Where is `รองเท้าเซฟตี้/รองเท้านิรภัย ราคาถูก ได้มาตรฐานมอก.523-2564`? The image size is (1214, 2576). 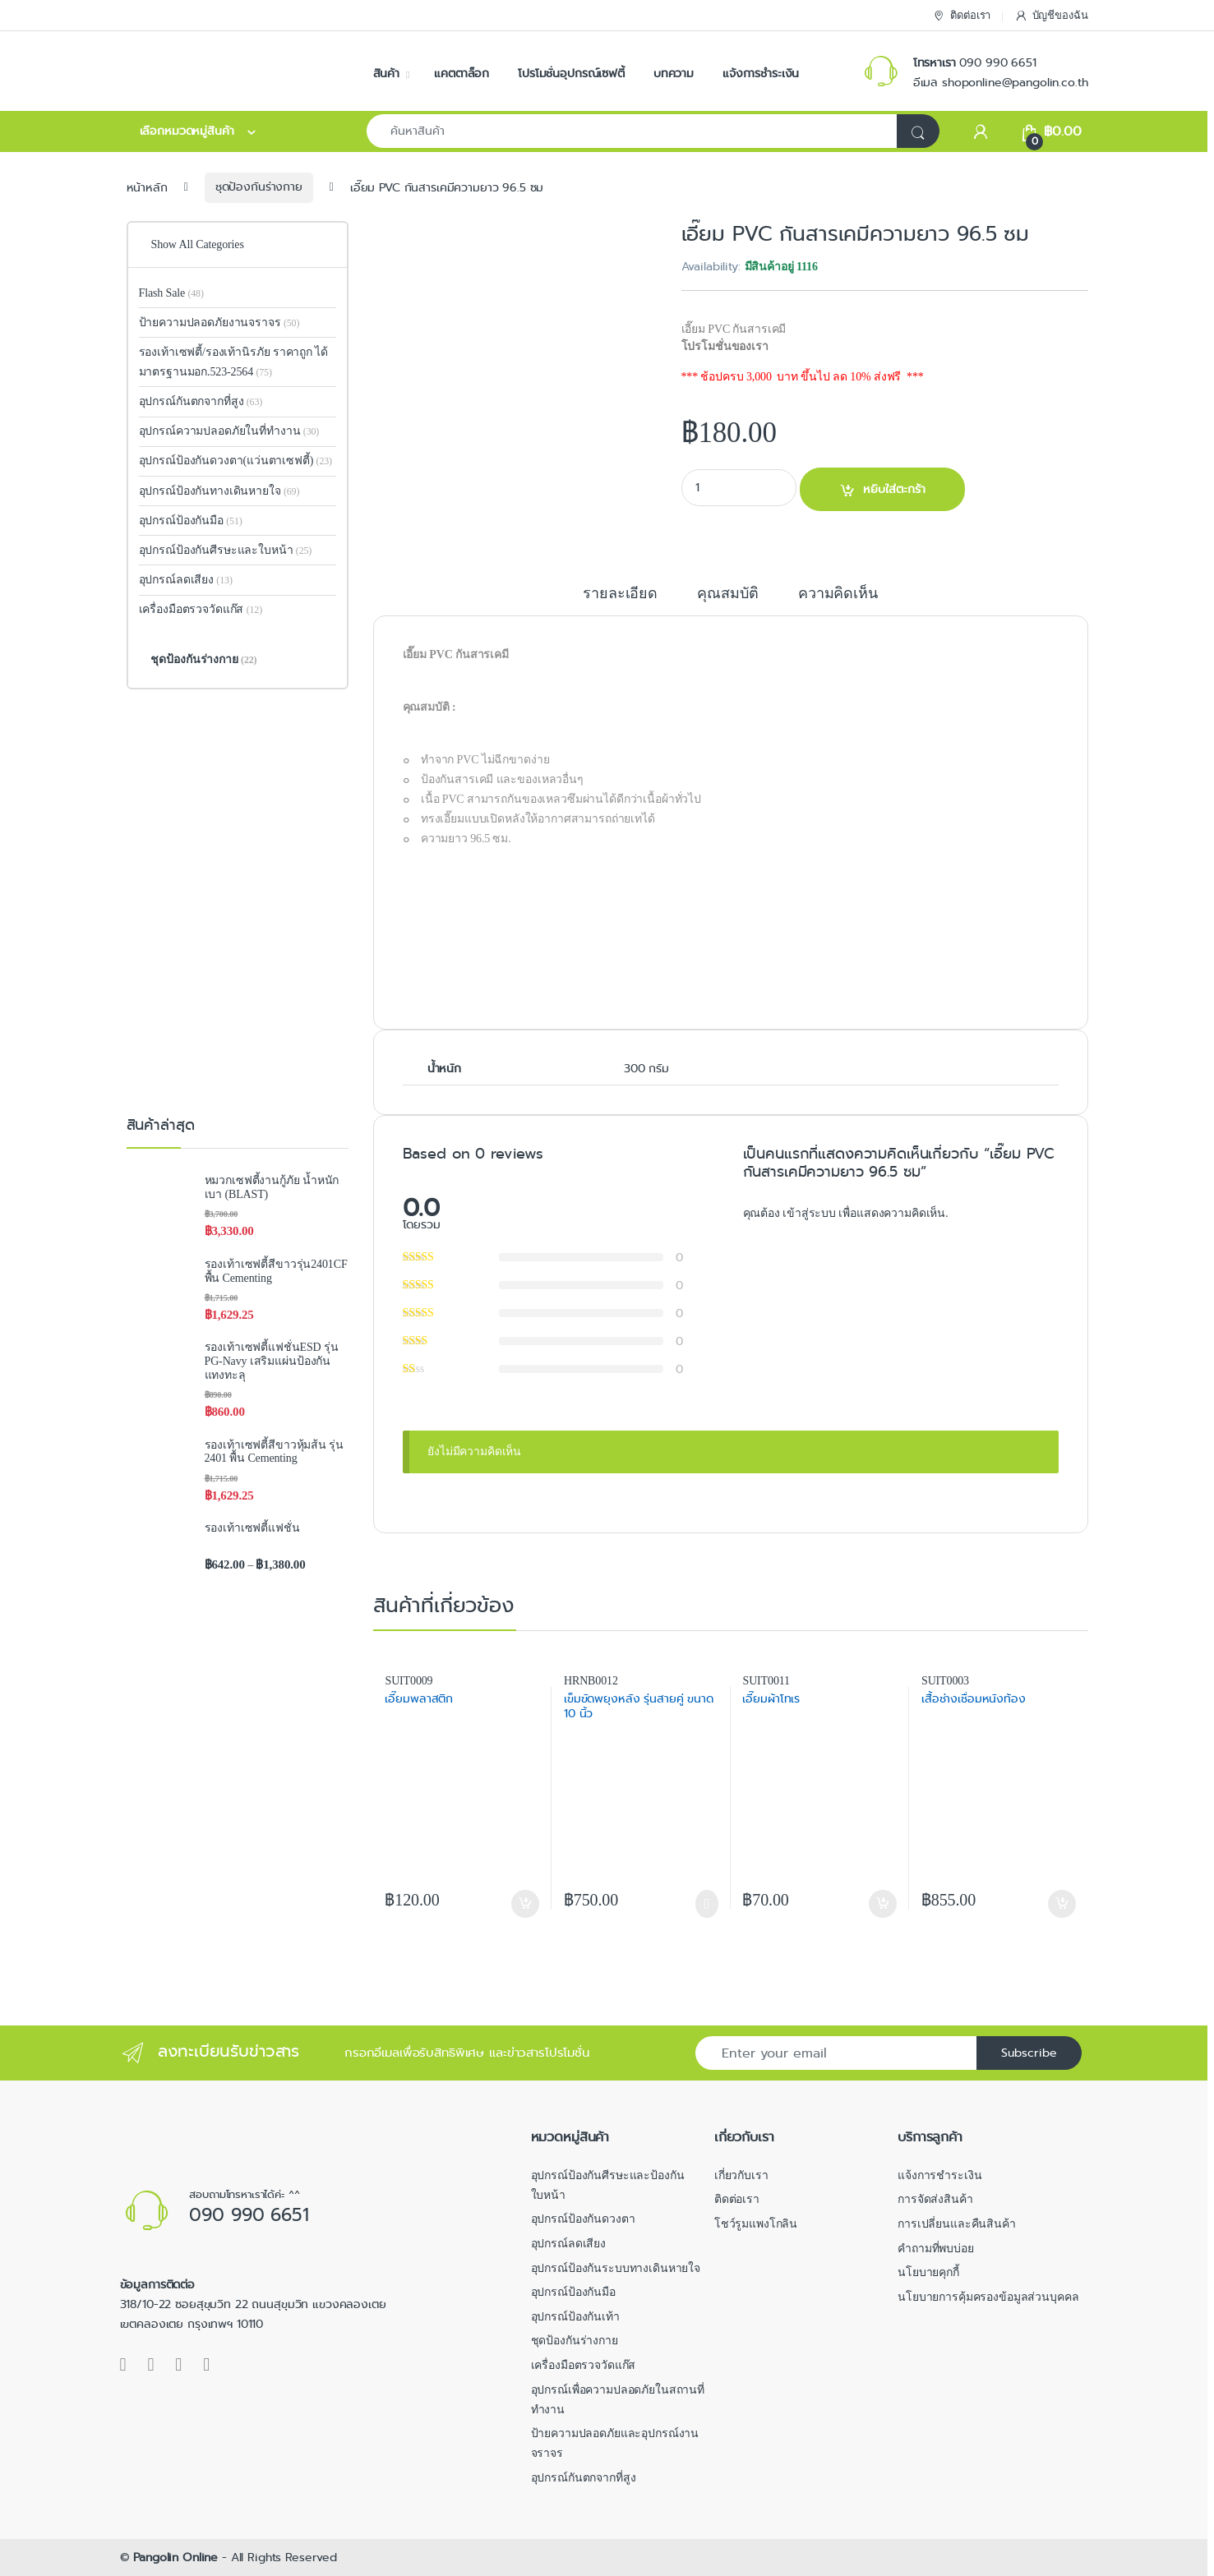 รองเท้าเซฟตี้/รองเท้านิรภัย ราคาถูก ได้มาตรฐานมอก.523-2564 is located at coordinates (234, 362).